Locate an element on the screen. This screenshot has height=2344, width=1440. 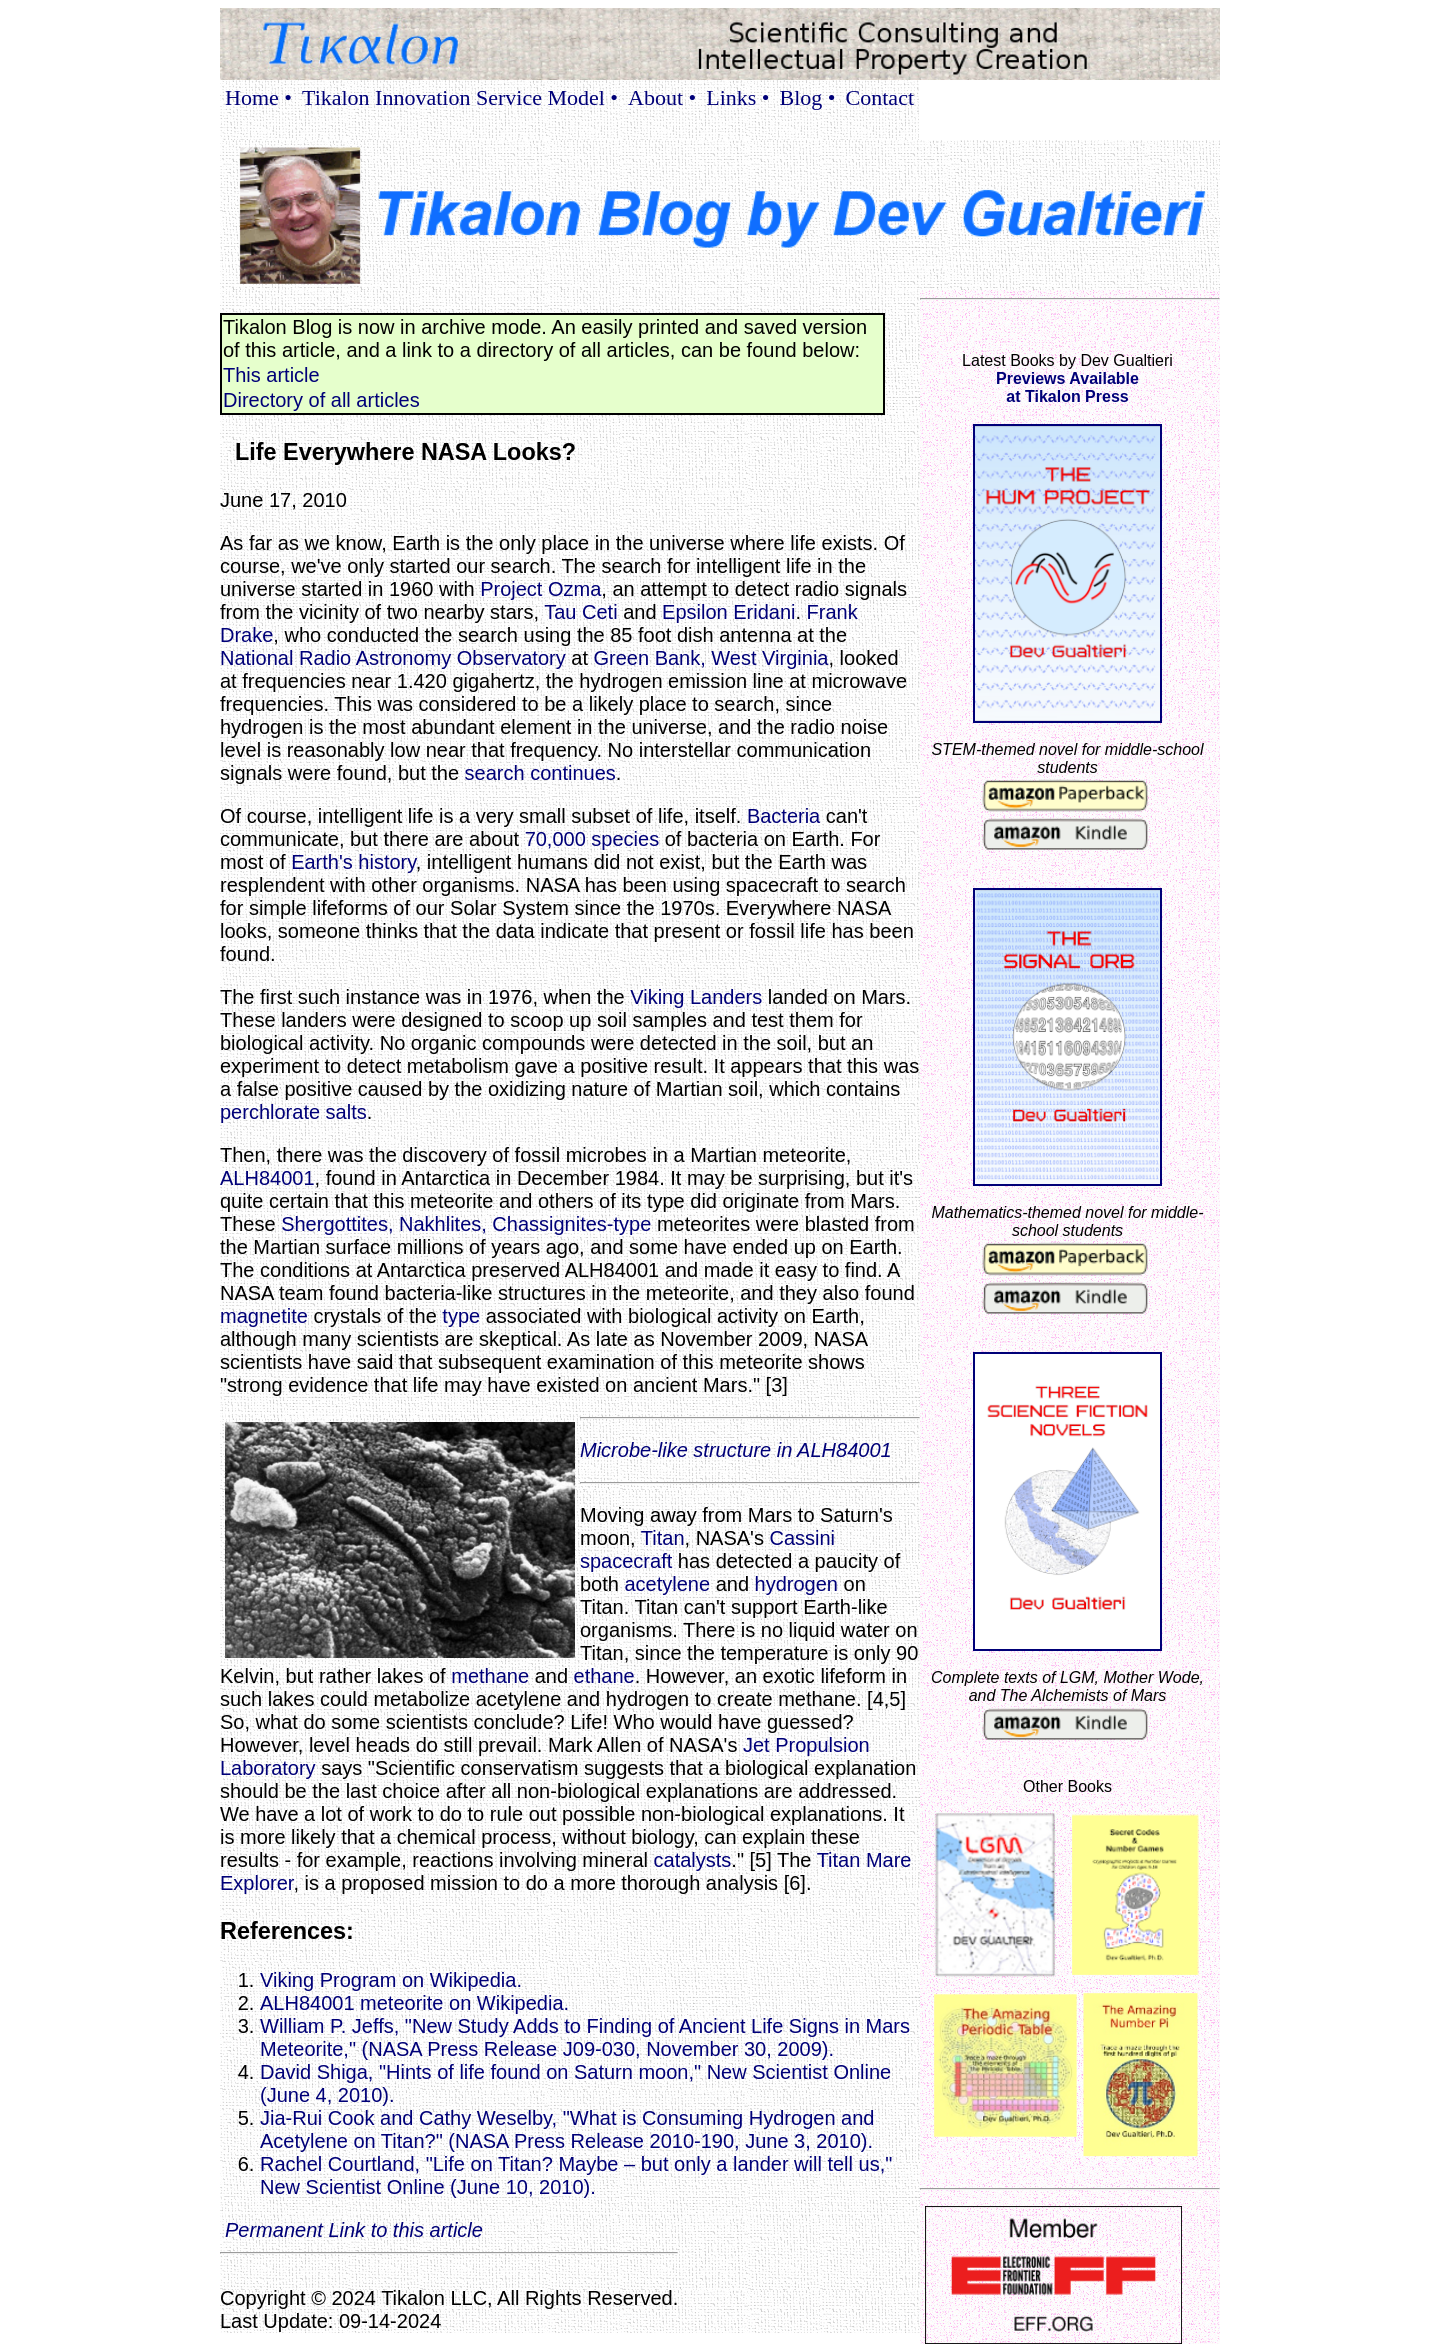
Links • is located at coordinates (737, 97).